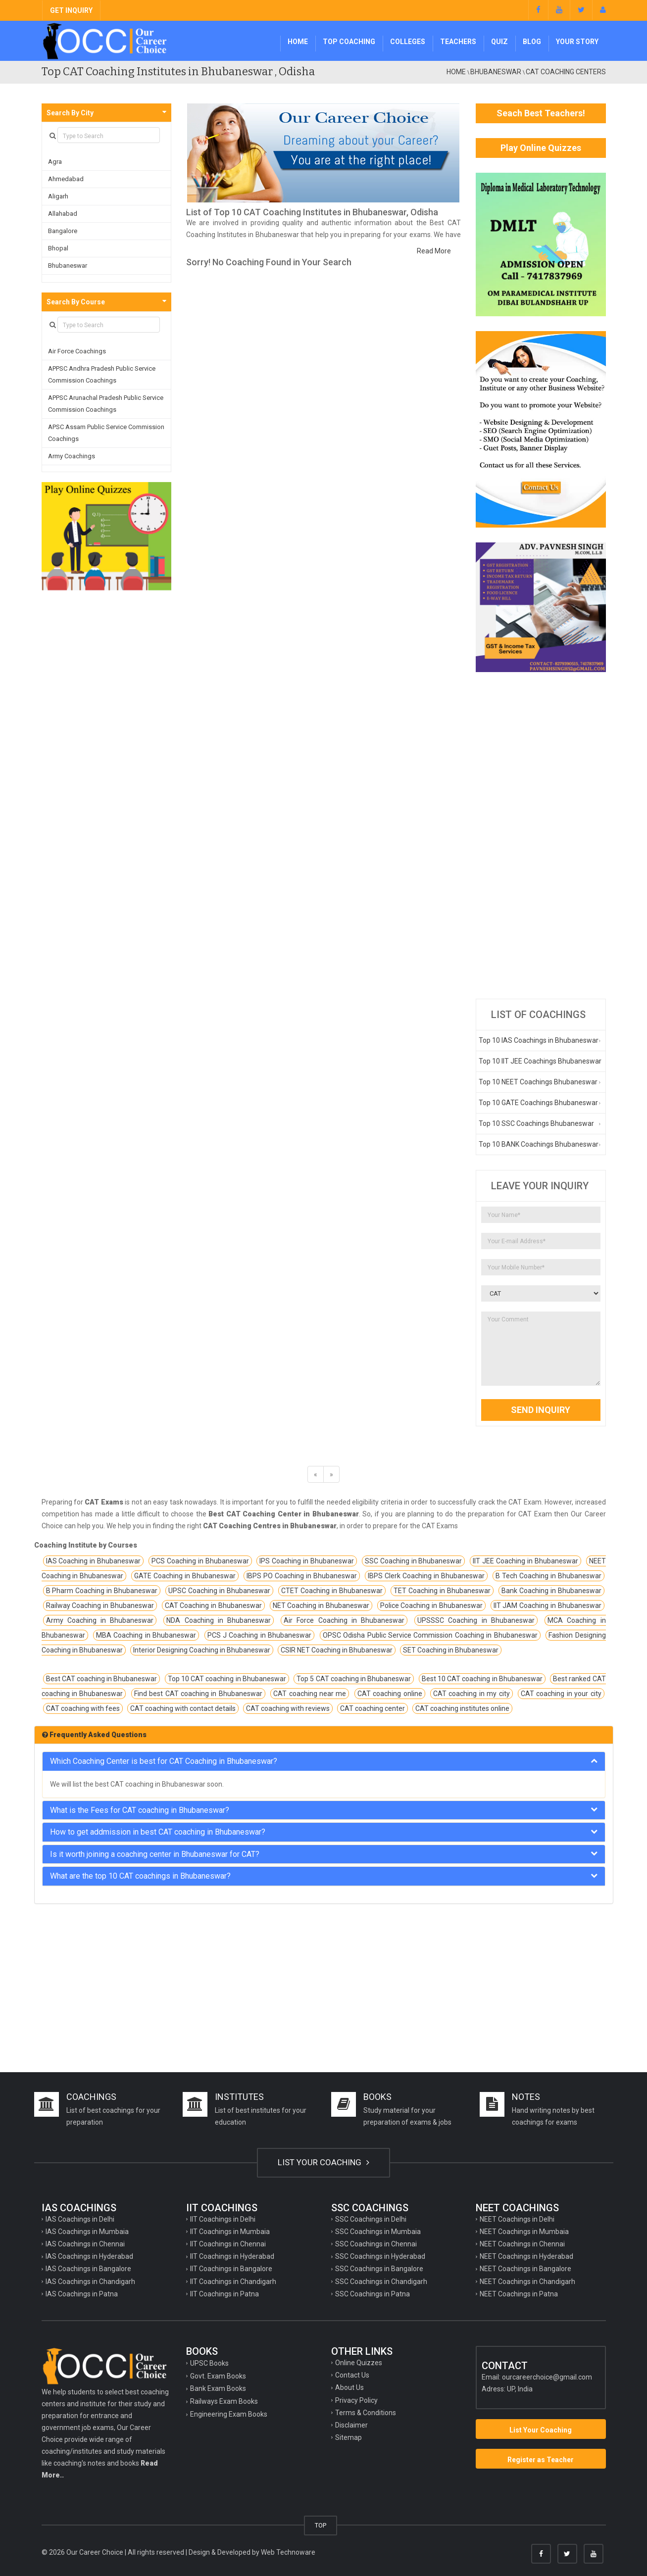 The width and height of the screenshot is (647, 2576). I want to click on B Pharm Coaching in Bhubaneswar, so click(102, 1591).